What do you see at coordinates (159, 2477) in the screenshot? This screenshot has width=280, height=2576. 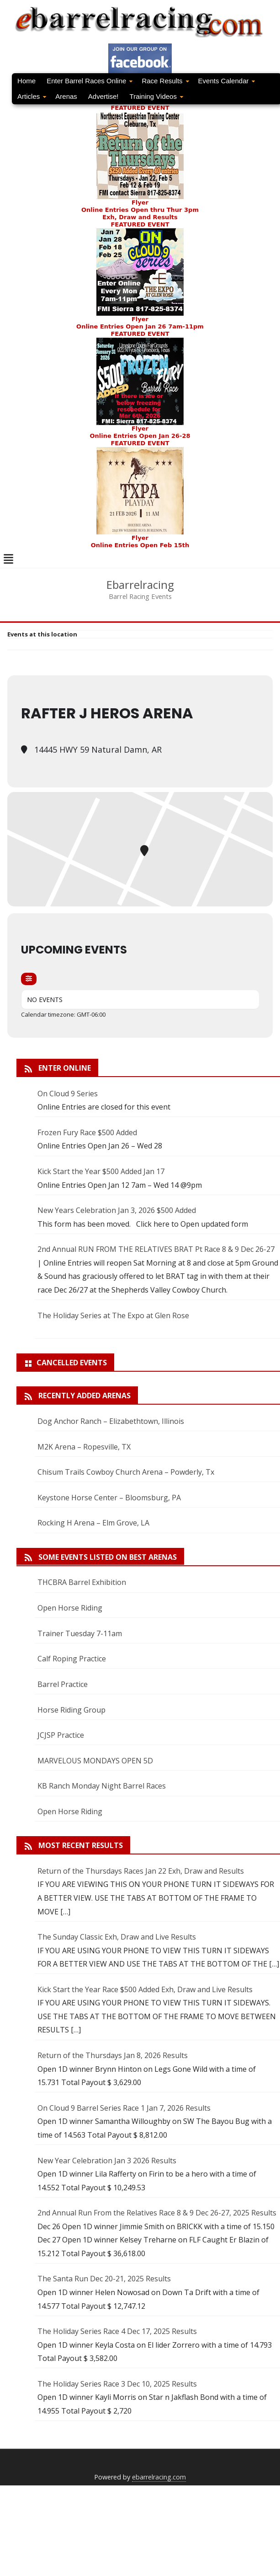 I see `ebarrelracing.com` at bounding box center [159, 2477].